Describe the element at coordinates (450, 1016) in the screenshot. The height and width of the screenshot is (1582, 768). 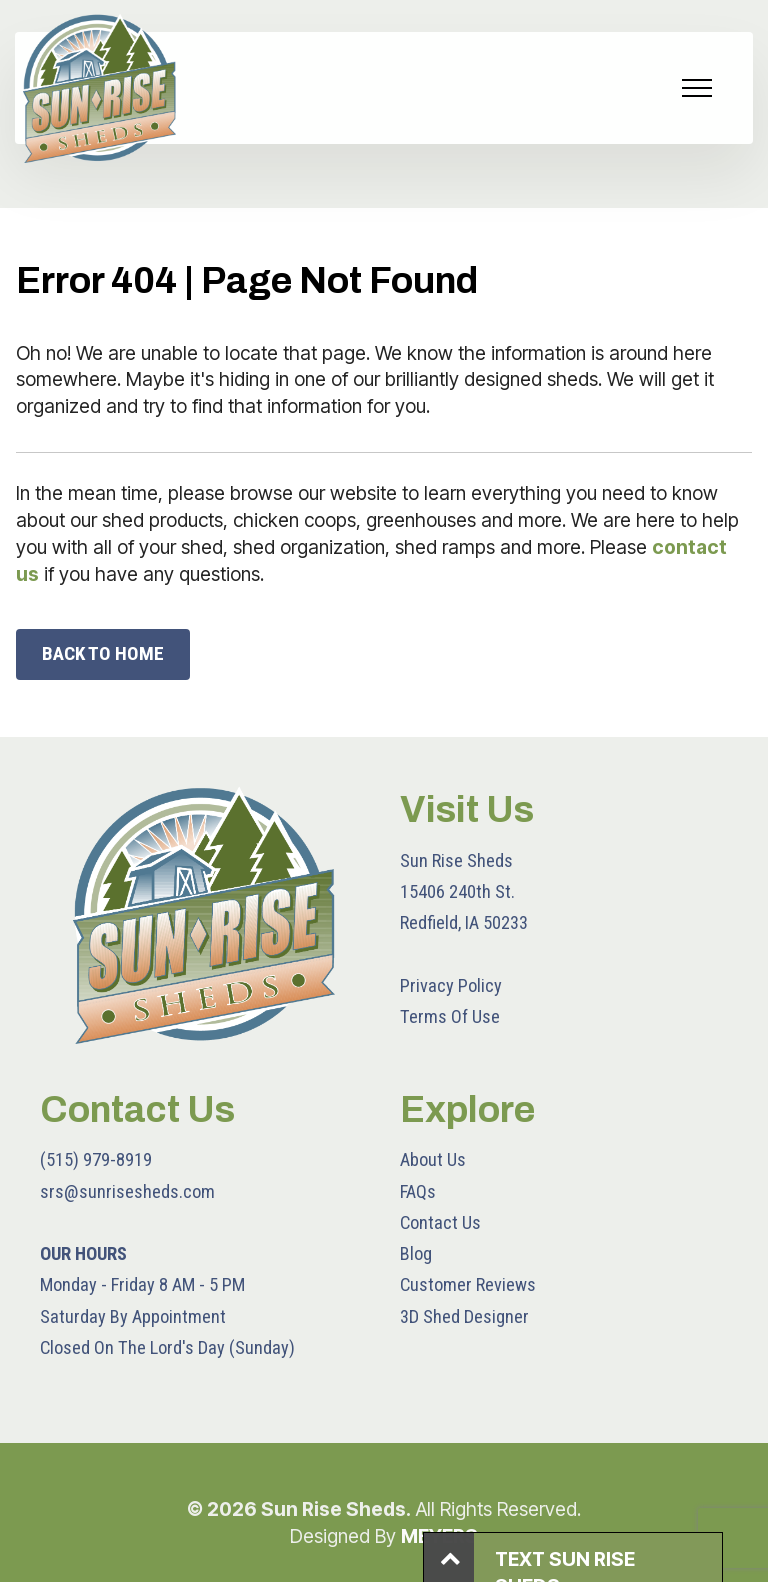
I see `Terms Of Use` at that location.